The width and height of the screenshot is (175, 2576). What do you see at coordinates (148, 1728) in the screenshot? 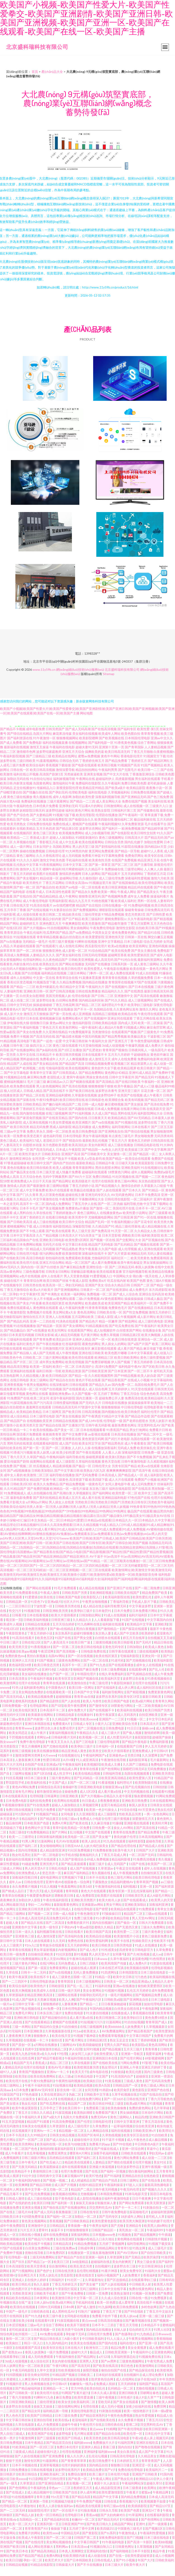
I see `操碰com` at bounding box center [148, 1728].